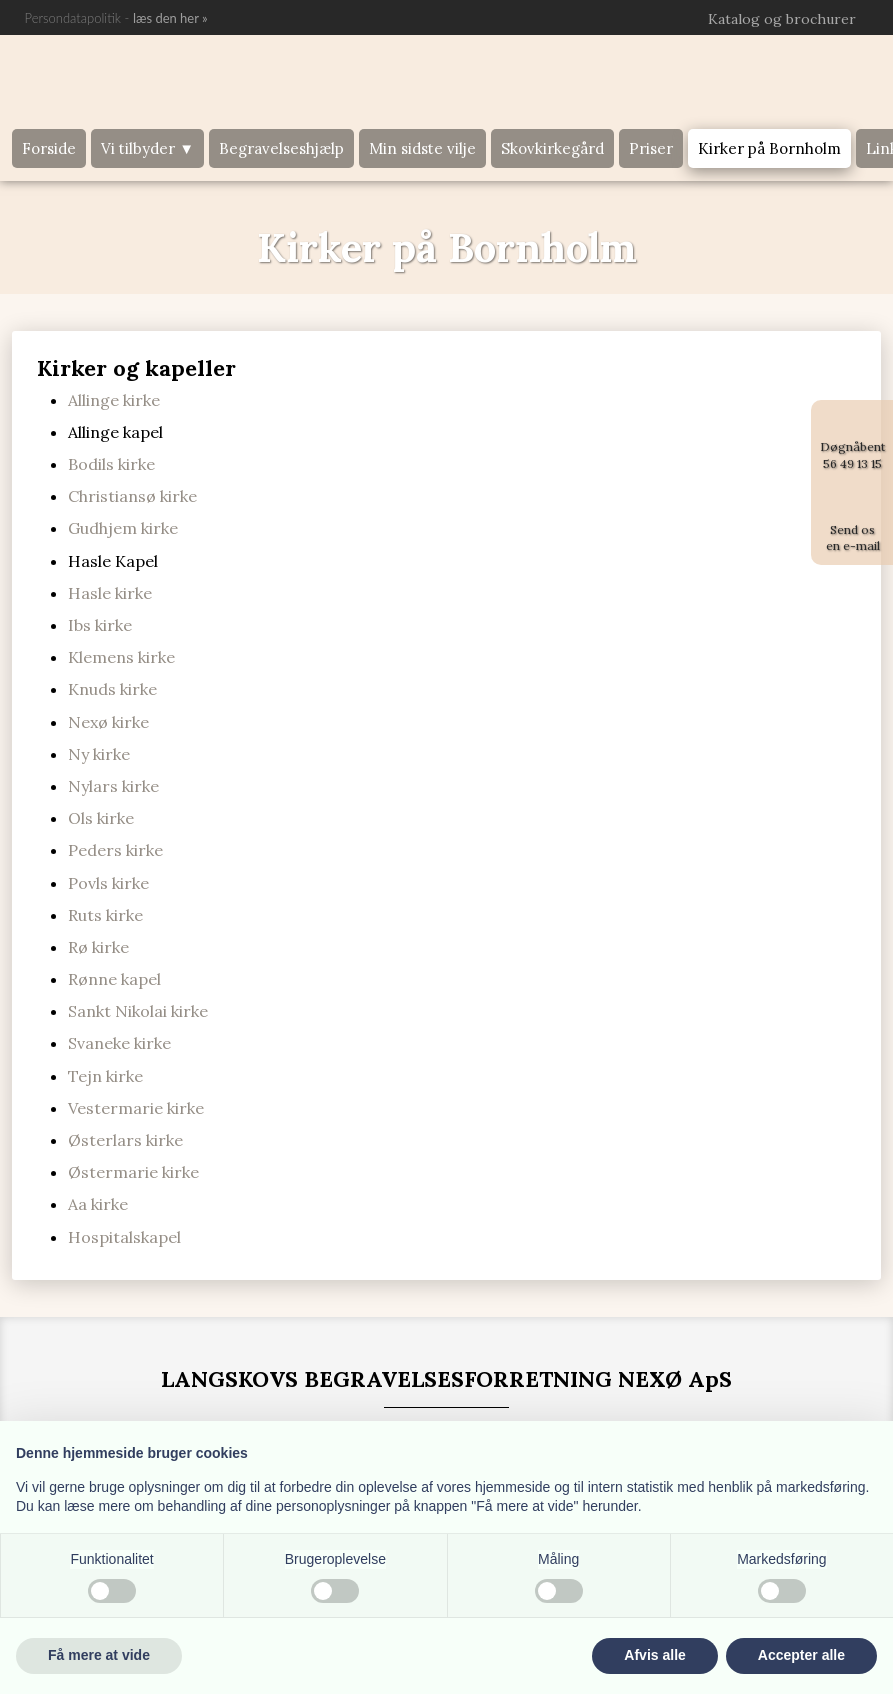  I want to click on Sankt Nikolai kirke, so click(138, 1011).